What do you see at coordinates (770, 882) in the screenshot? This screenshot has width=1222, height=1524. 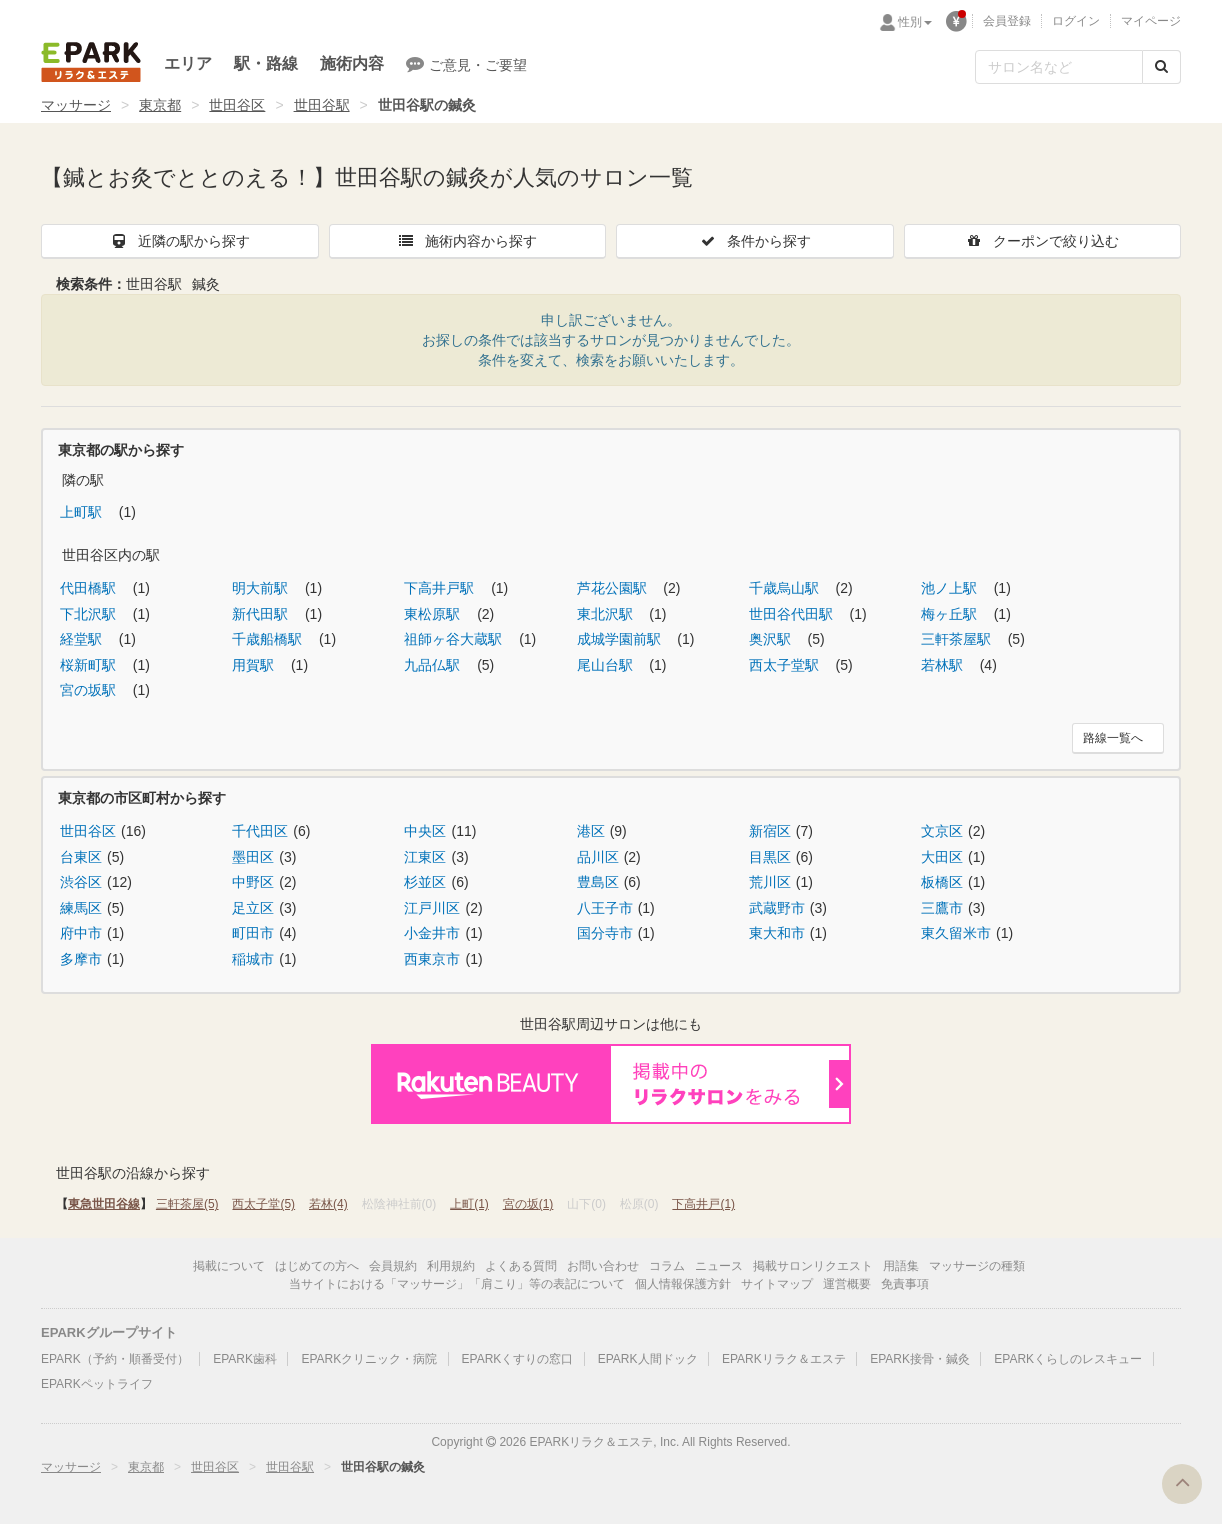 I see `荒川区` at bounding box center [770, 882].